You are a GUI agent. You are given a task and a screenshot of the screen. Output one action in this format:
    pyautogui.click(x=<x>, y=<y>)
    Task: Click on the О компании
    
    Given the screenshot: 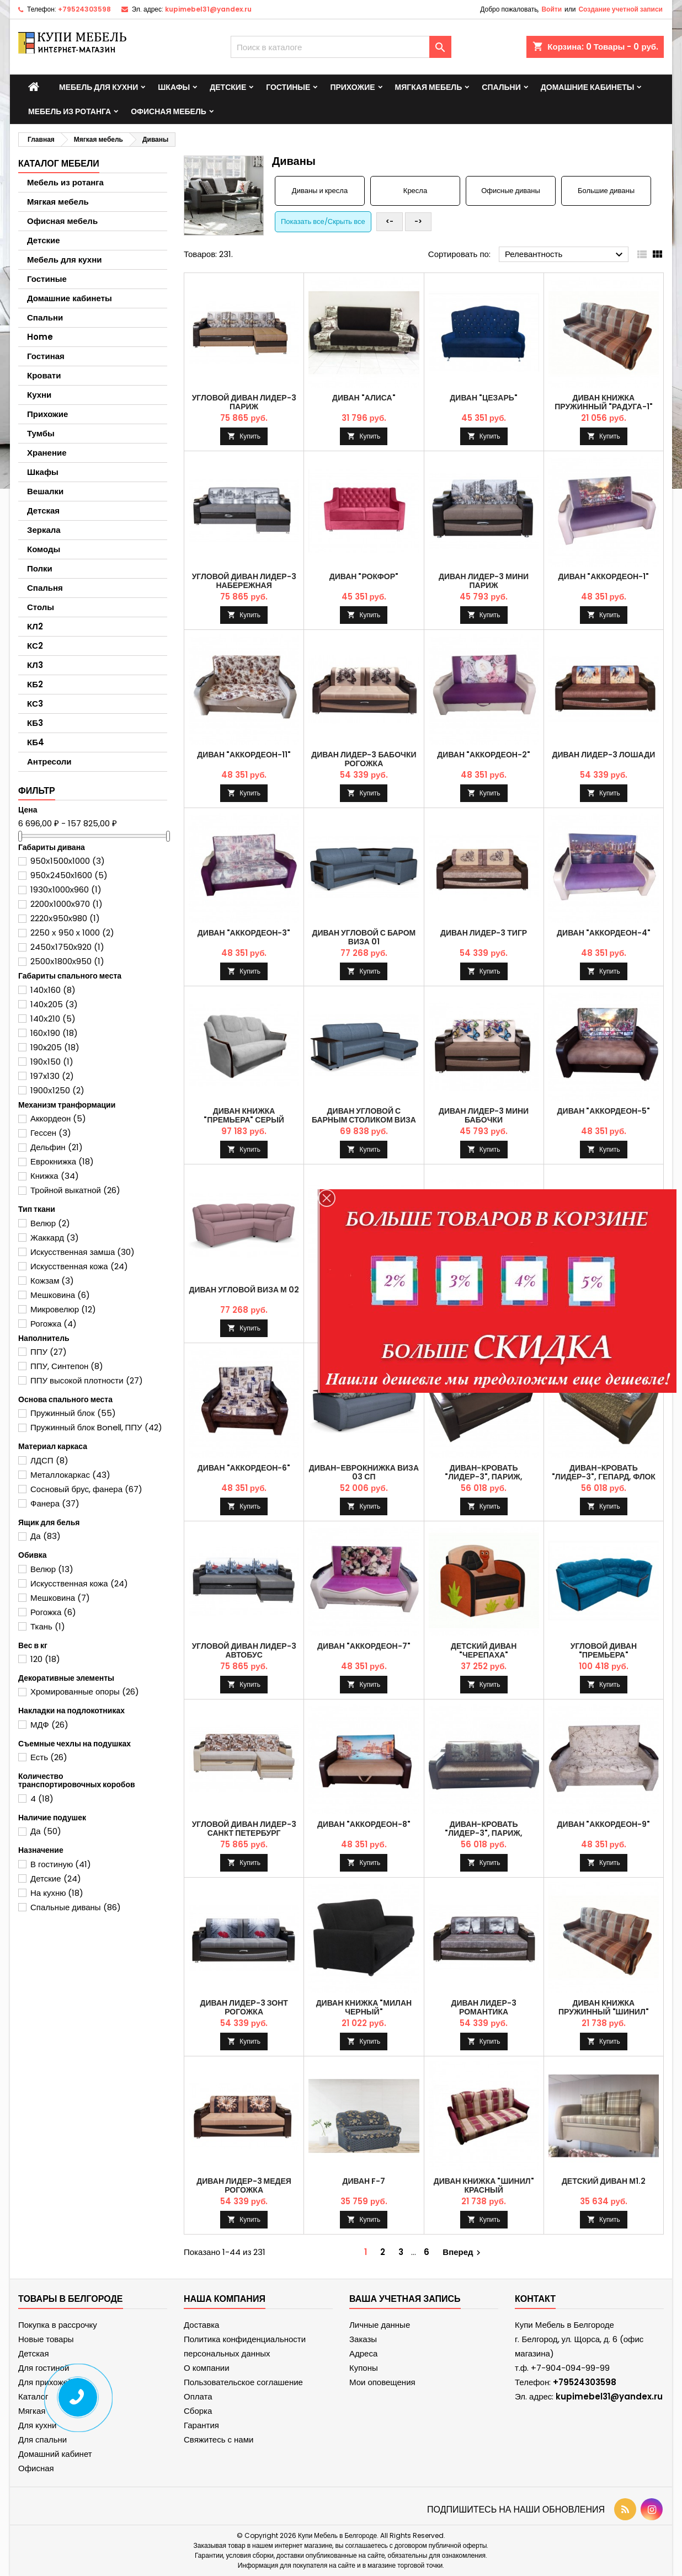 What is the action you would take?
    pyautogui.click(x=207, y=2368)
    